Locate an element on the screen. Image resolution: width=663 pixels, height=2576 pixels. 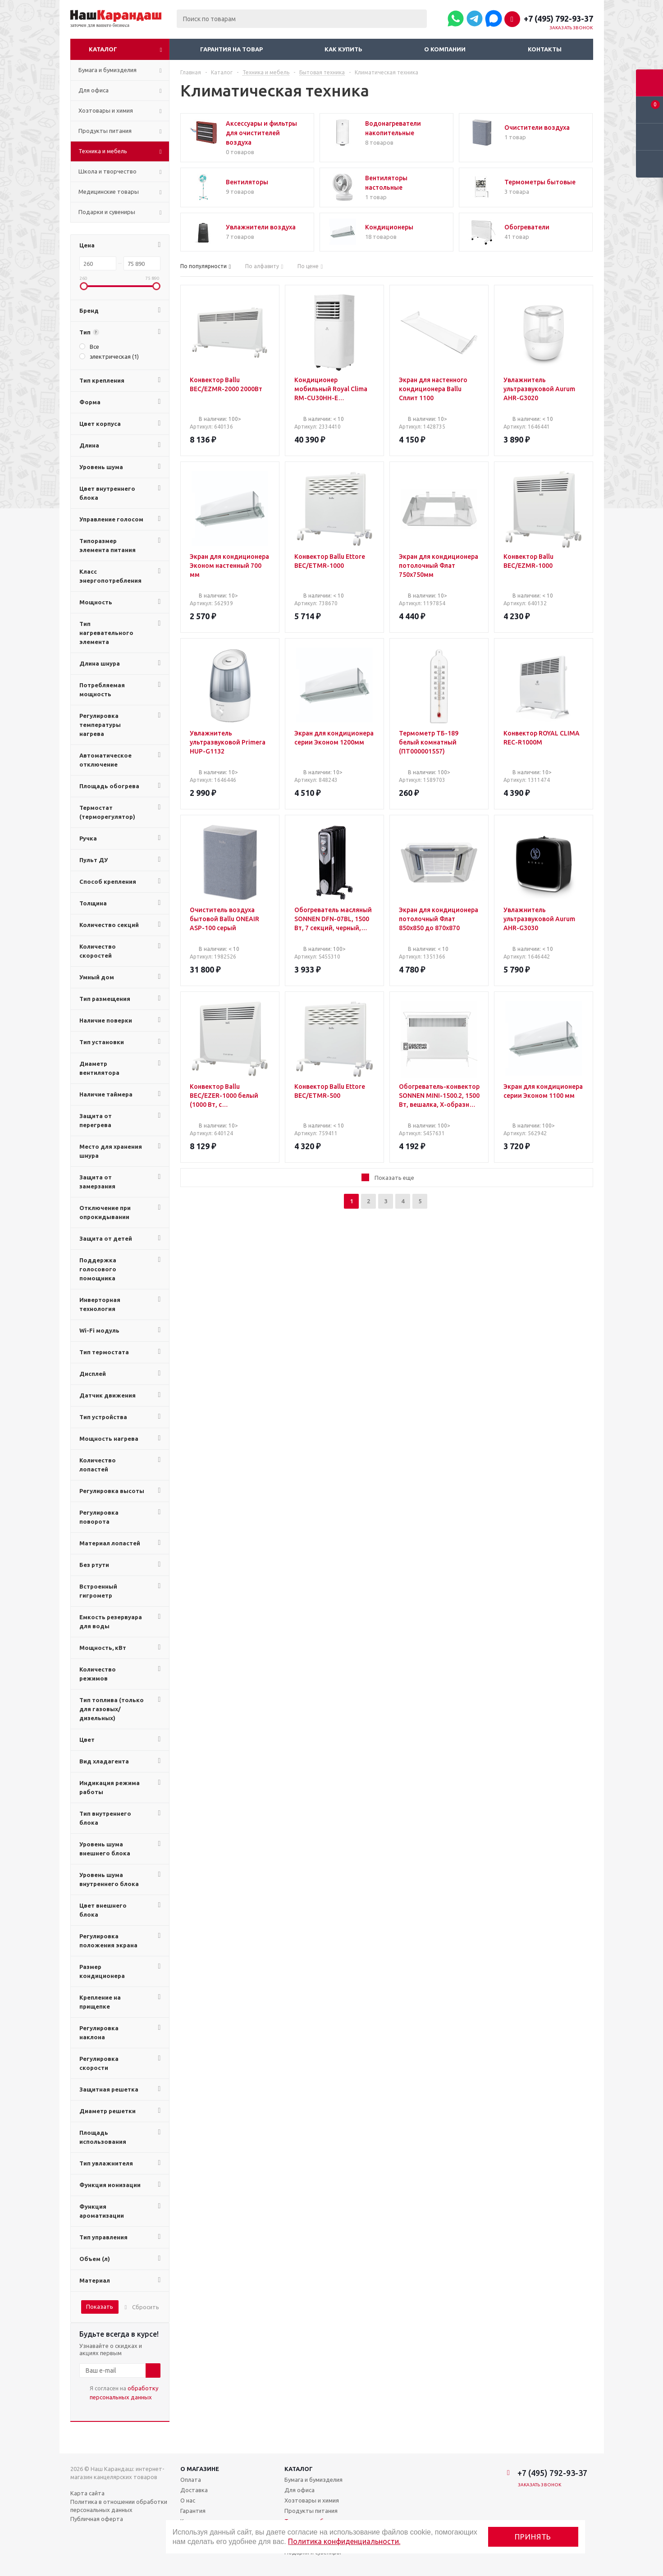
Политика в отношении обработки персональных данных is located at coordinates (118, 2505).